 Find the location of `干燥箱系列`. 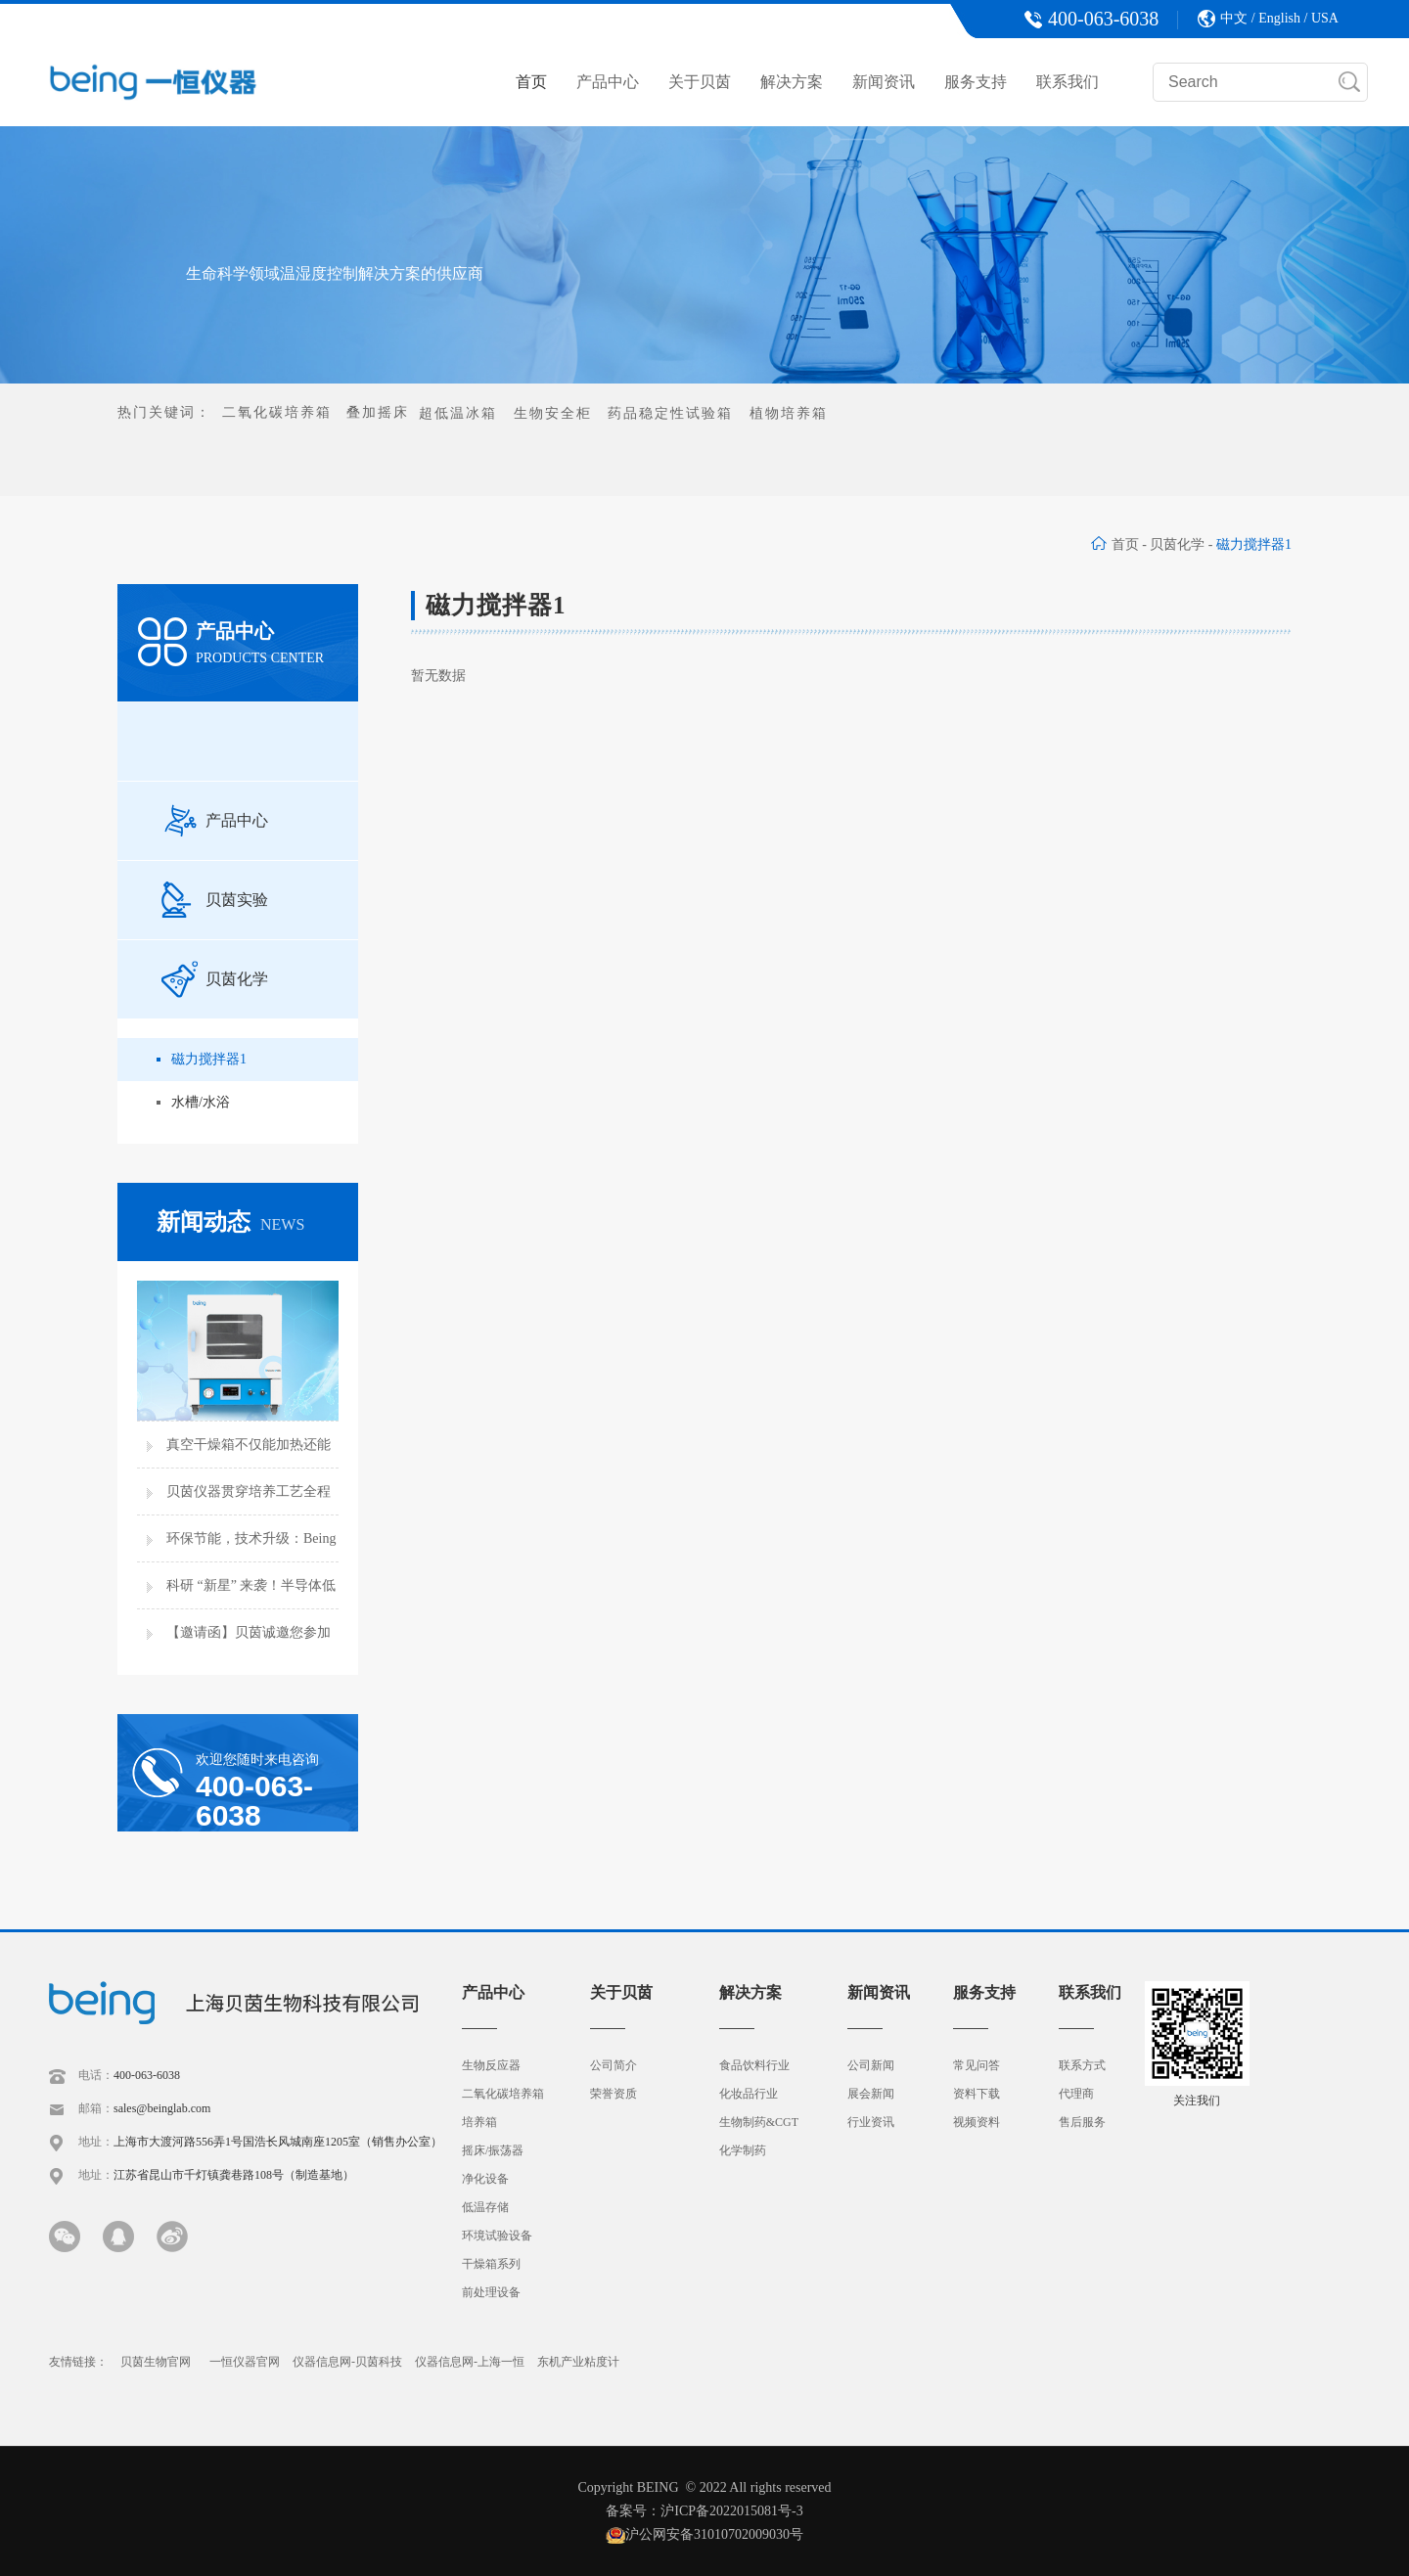

干燥箱系列 is located at coordinates (491, 2264).